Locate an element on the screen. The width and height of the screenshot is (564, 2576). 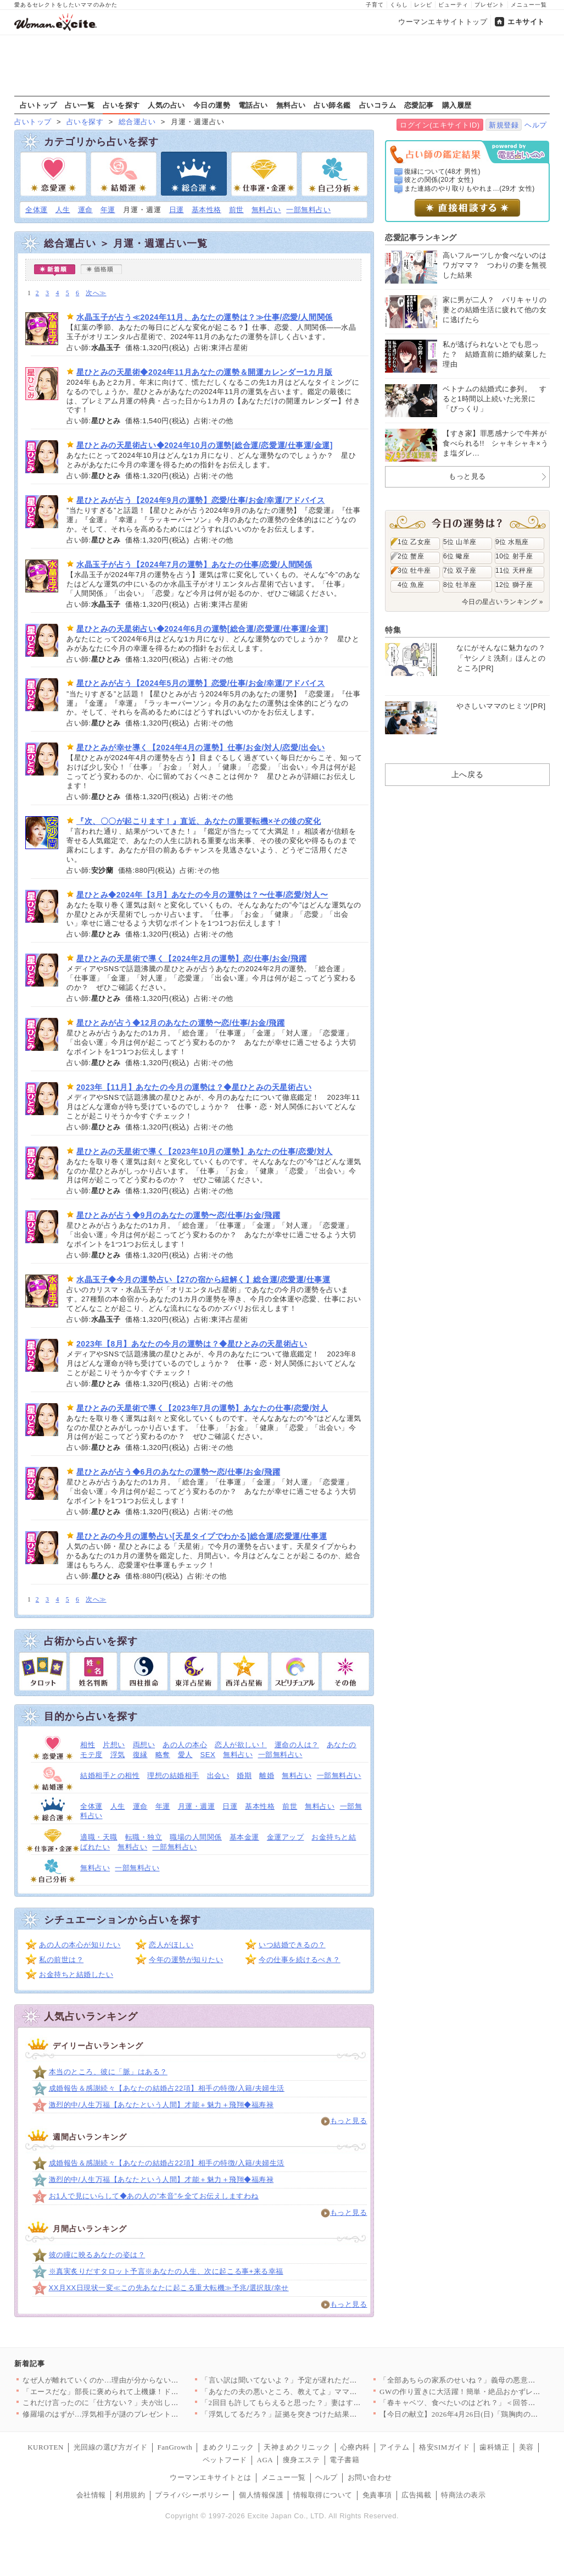
くらし is located at coordinates (399, 5).